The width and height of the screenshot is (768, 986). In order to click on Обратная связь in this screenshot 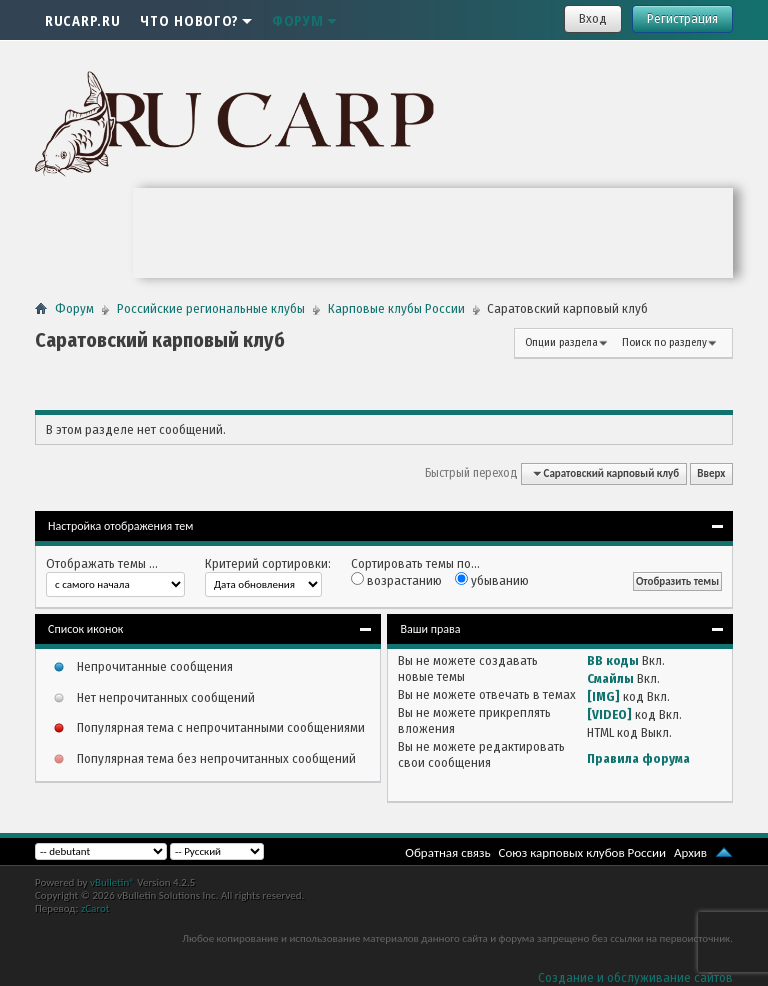, I will do `click(447, 852)`.